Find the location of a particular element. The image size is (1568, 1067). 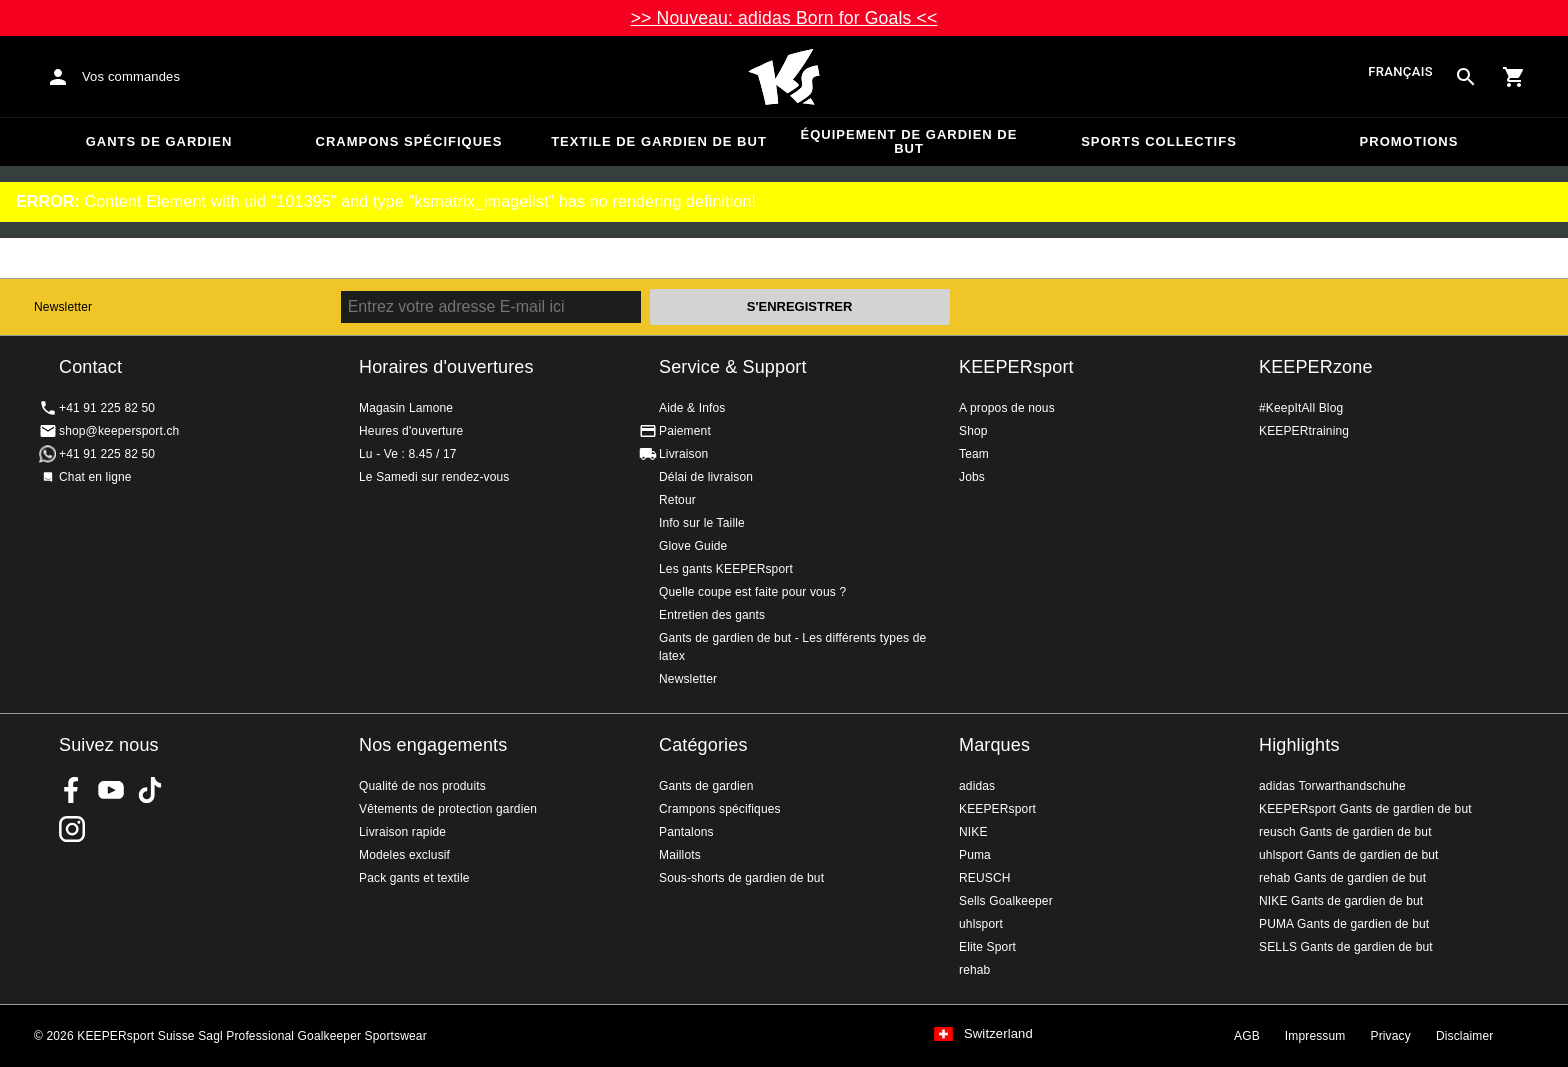

Vos commandes is located at coordinates (131, 76).